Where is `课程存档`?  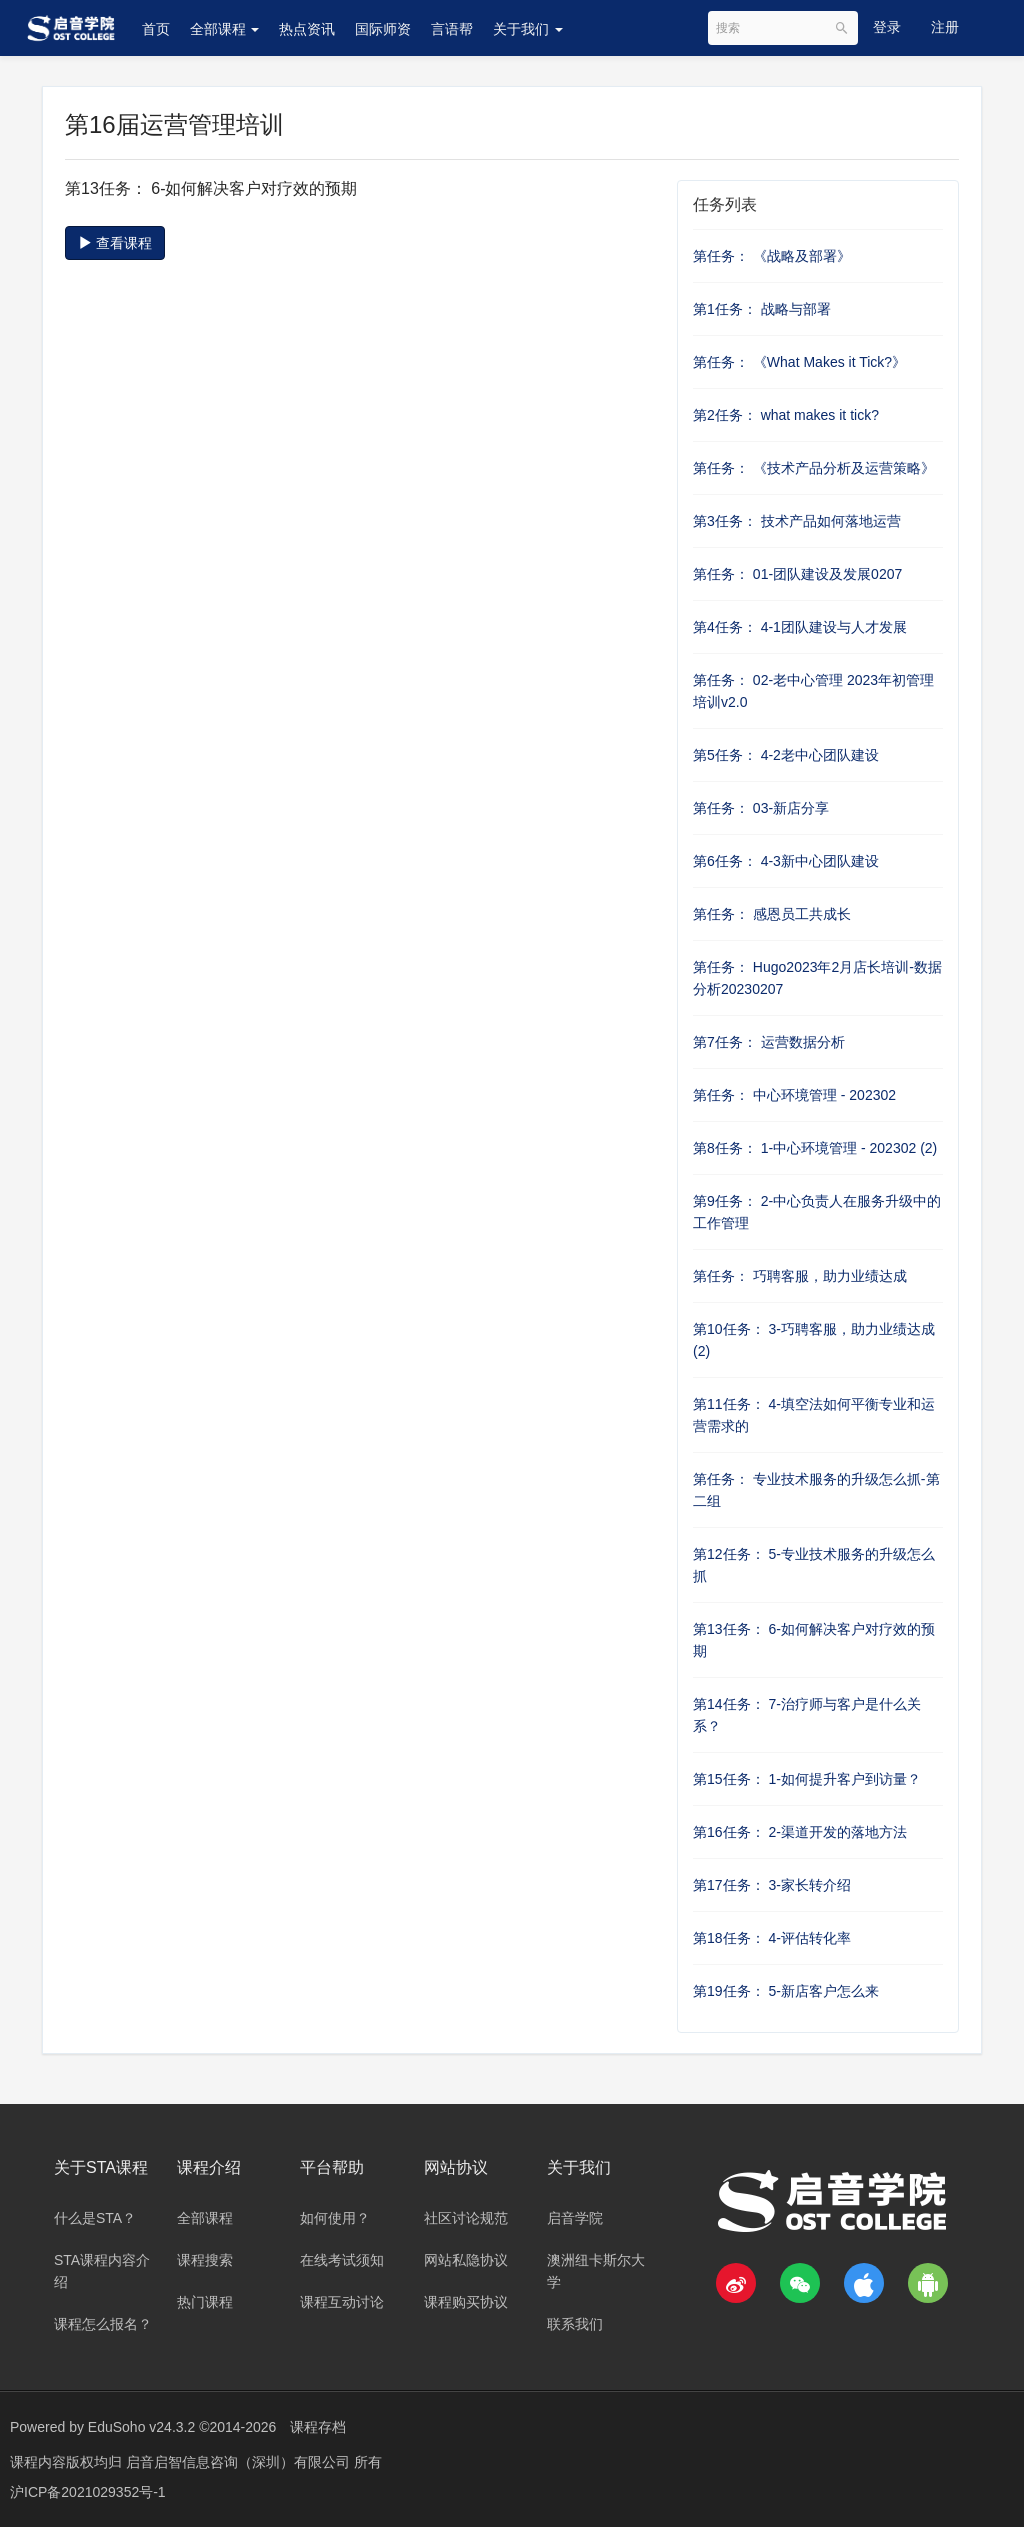
课程存档 is located at coordinates (318, 2427).